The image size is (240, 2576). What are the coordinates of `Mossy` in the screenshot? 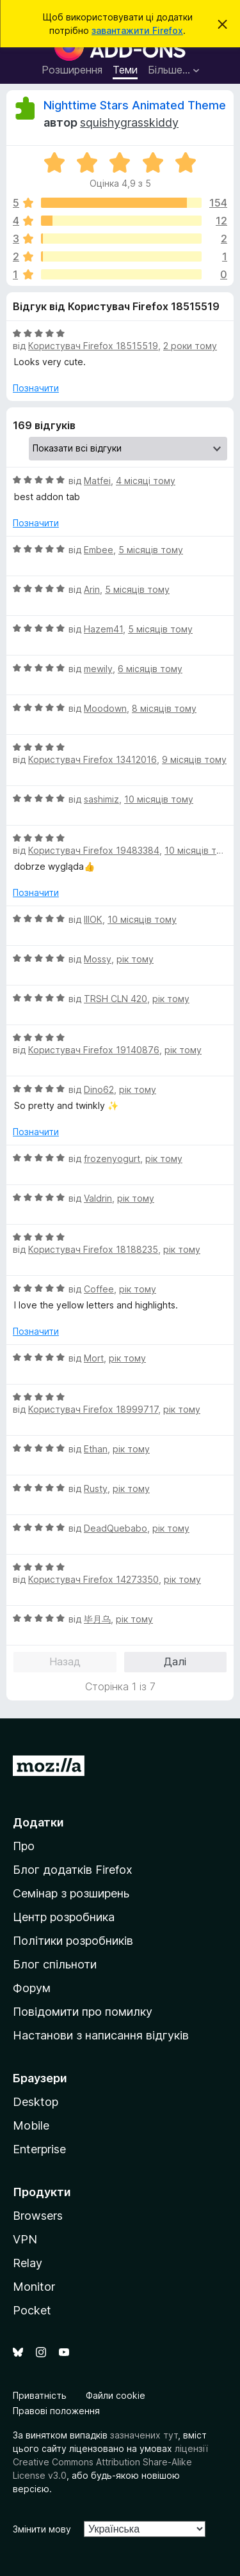 It's located at (97, 959).